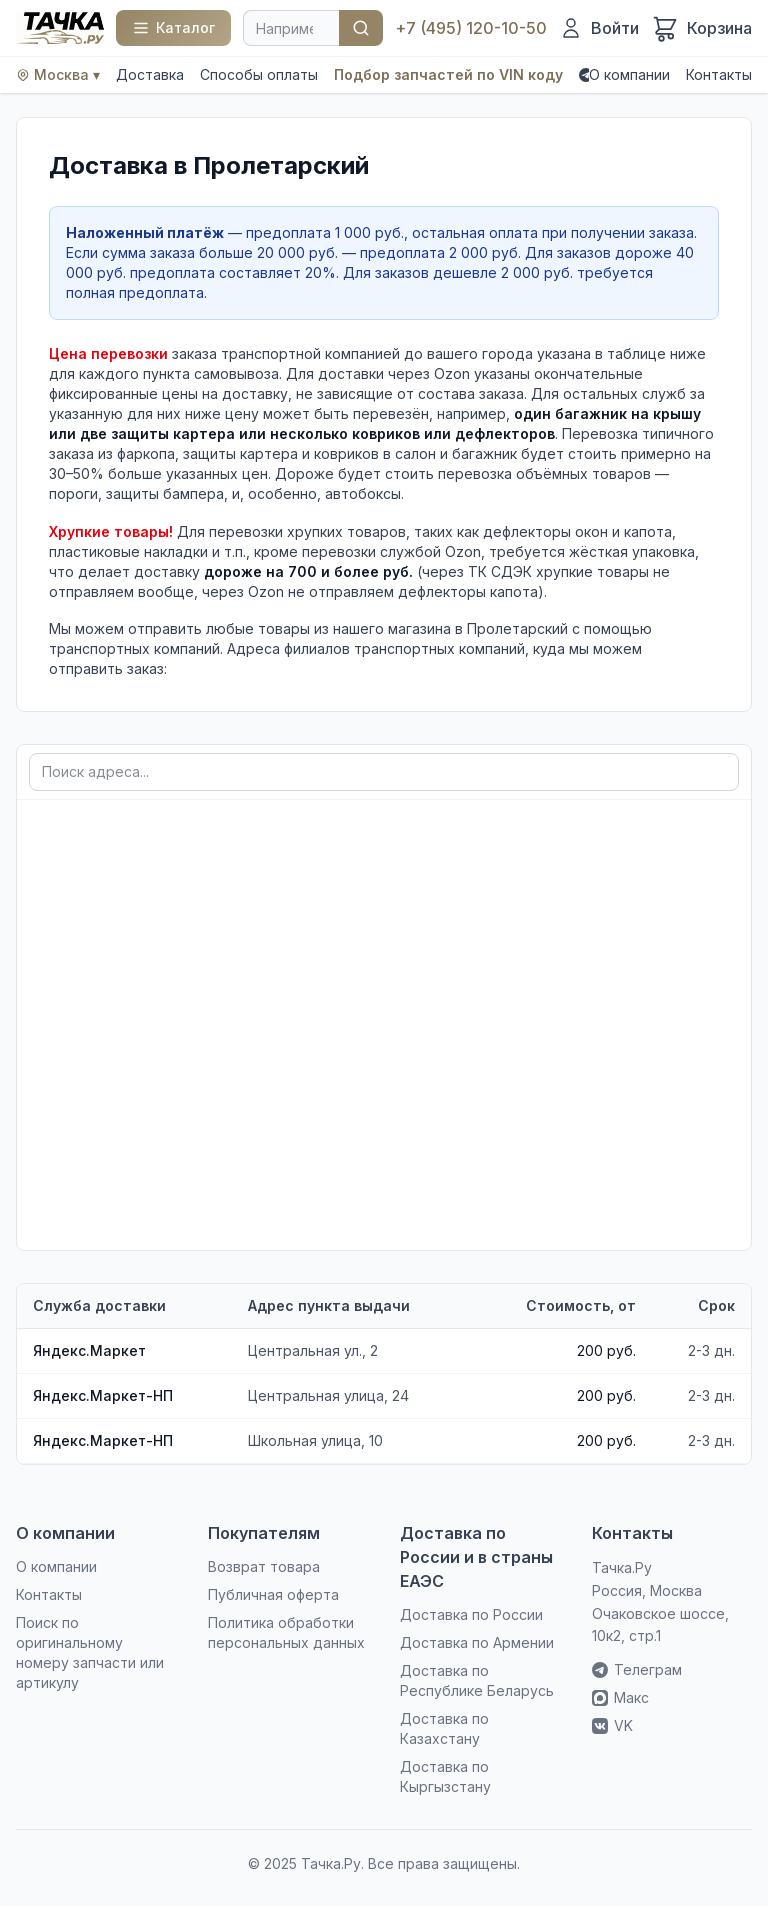  I want to click on Контакты, so click(719, 74).